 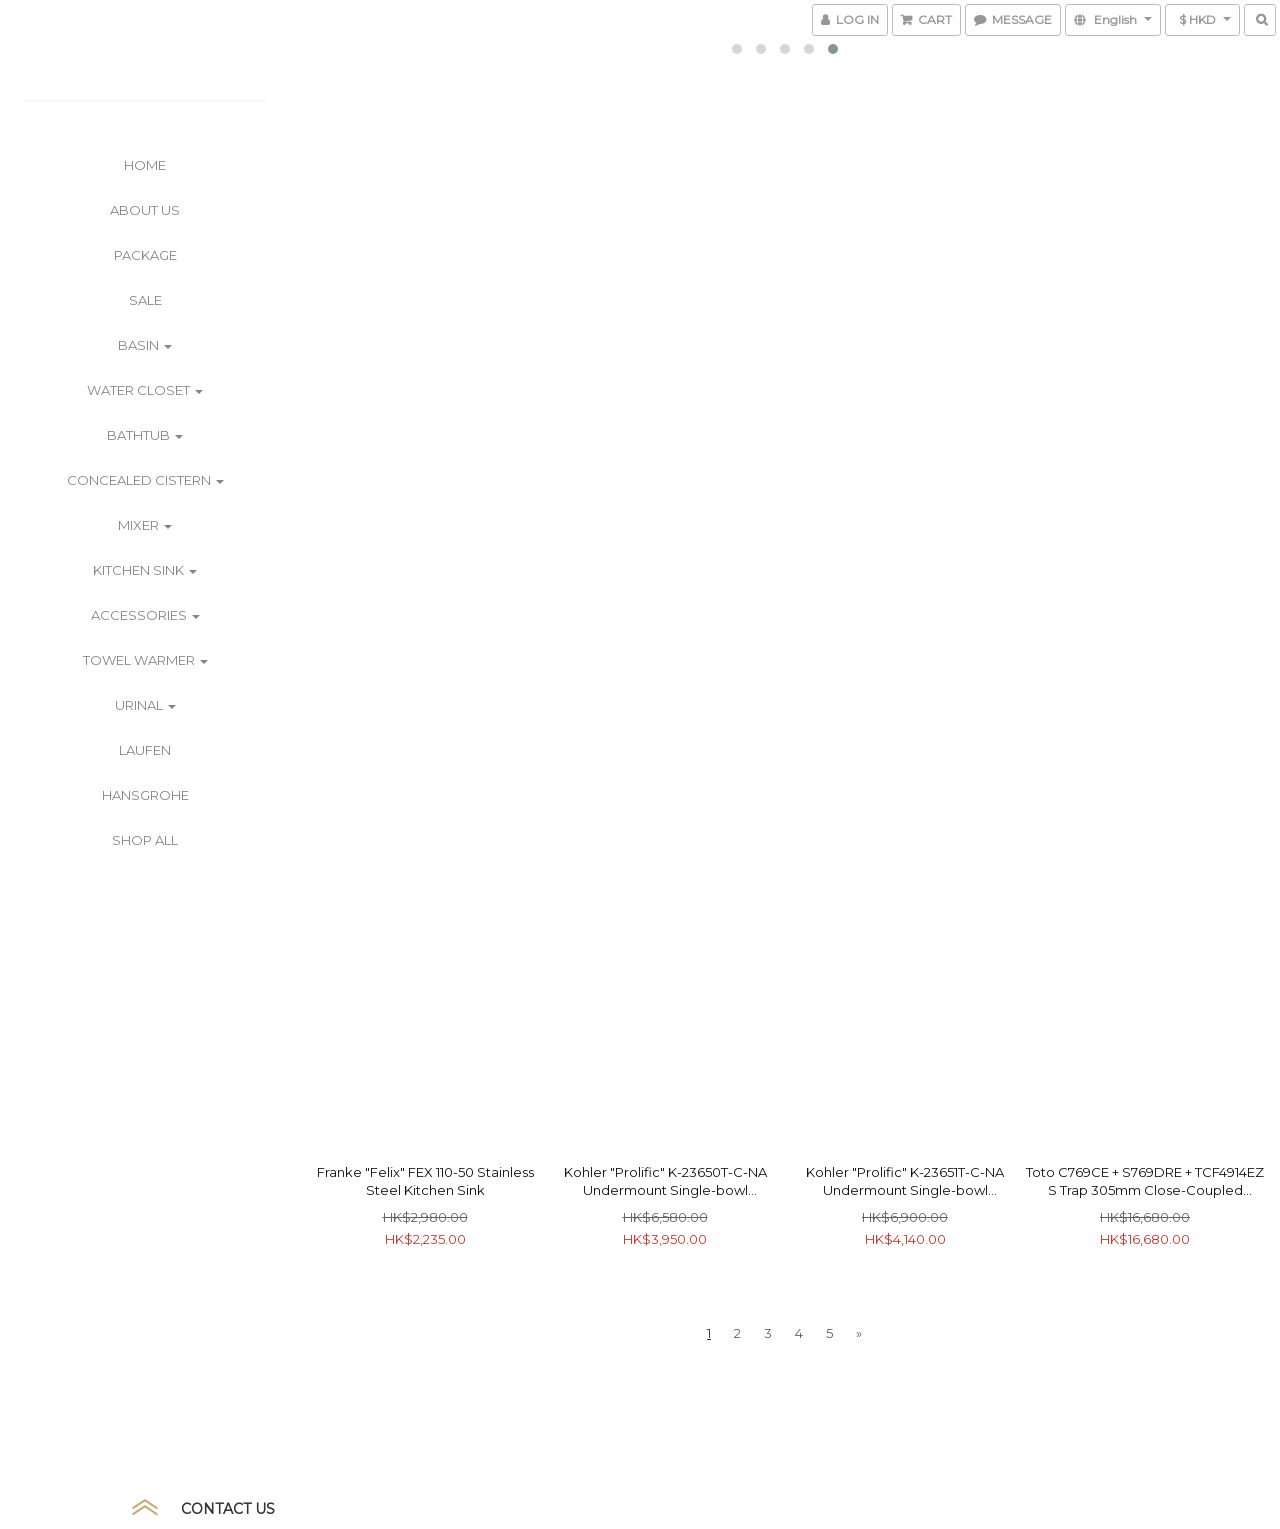 What do you see at coordinates (145, 660) in the screenshot?
I see `Towel Warmer` at bounding box center [145, 660].